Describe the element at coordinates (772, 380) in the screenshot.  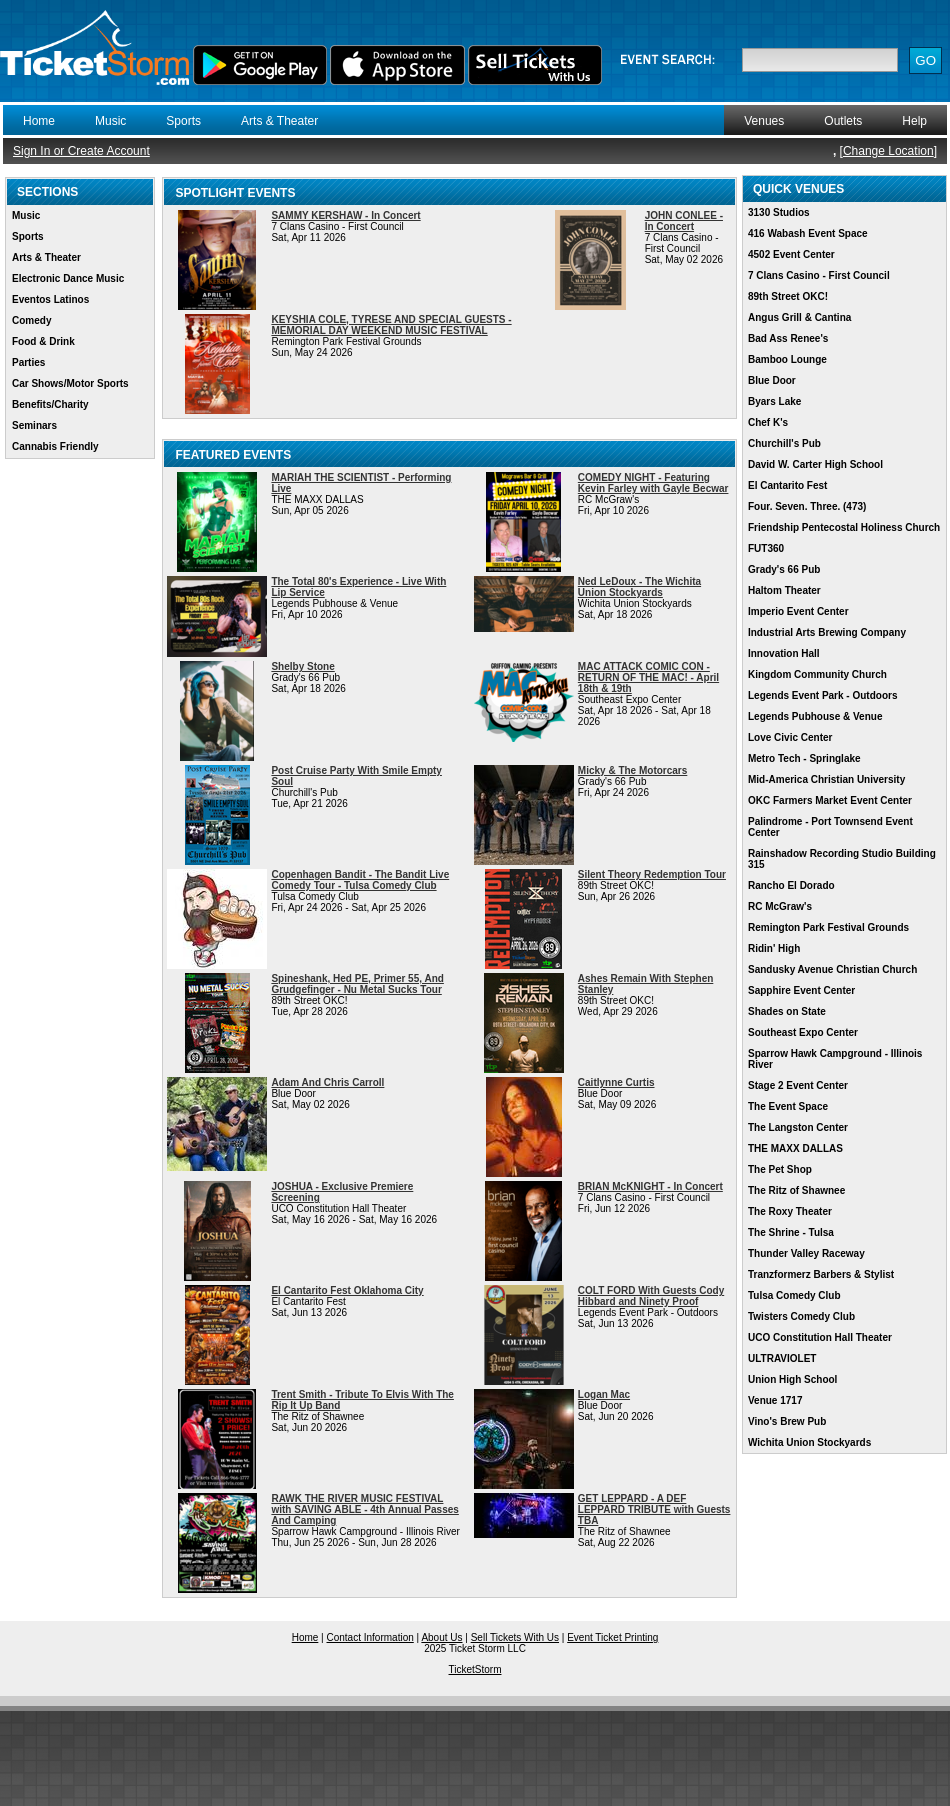
I see `Blue Door` at that location.